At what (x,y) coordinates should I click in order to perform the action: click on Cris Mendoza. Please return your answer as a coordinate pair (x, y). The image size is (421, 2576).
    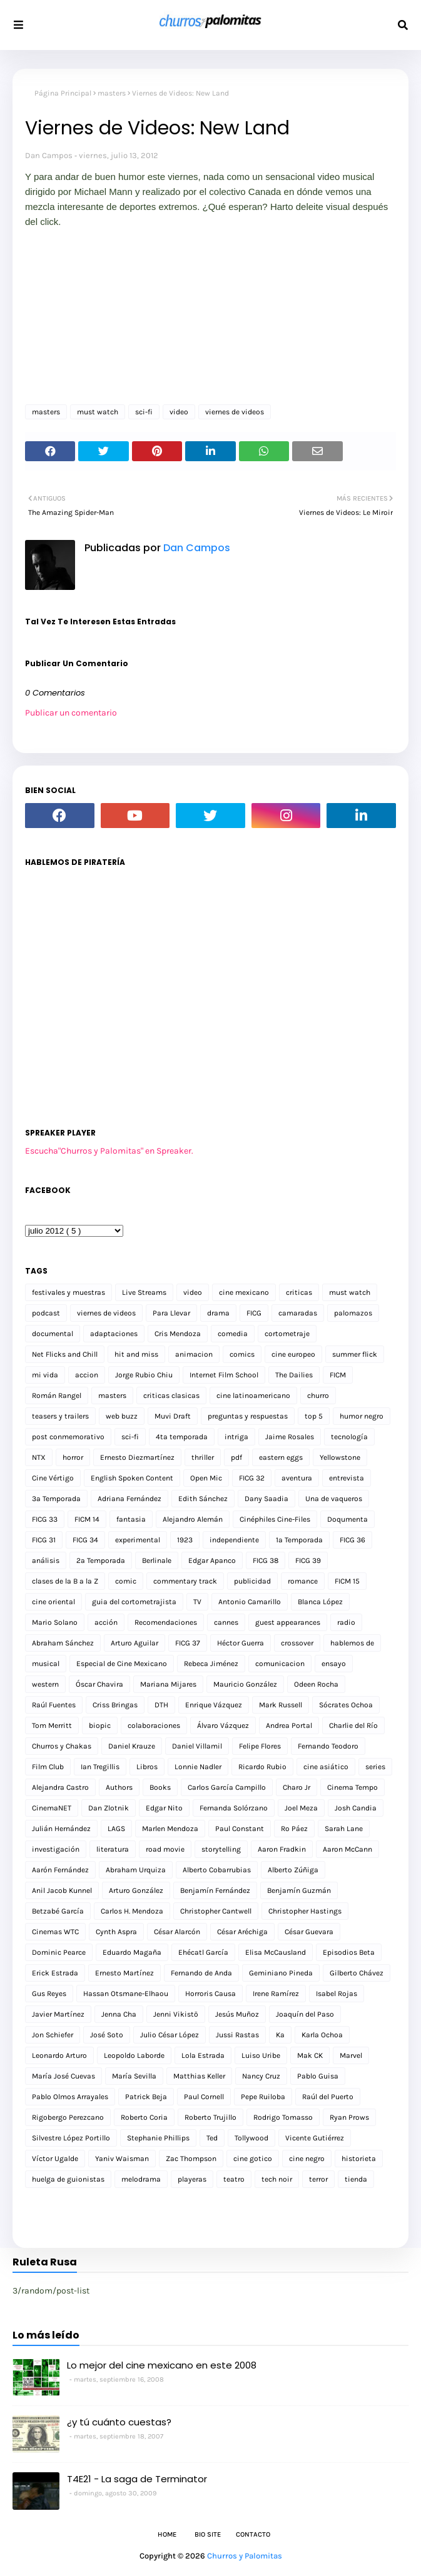
    Looking at the image, I should click on (178, 1333).